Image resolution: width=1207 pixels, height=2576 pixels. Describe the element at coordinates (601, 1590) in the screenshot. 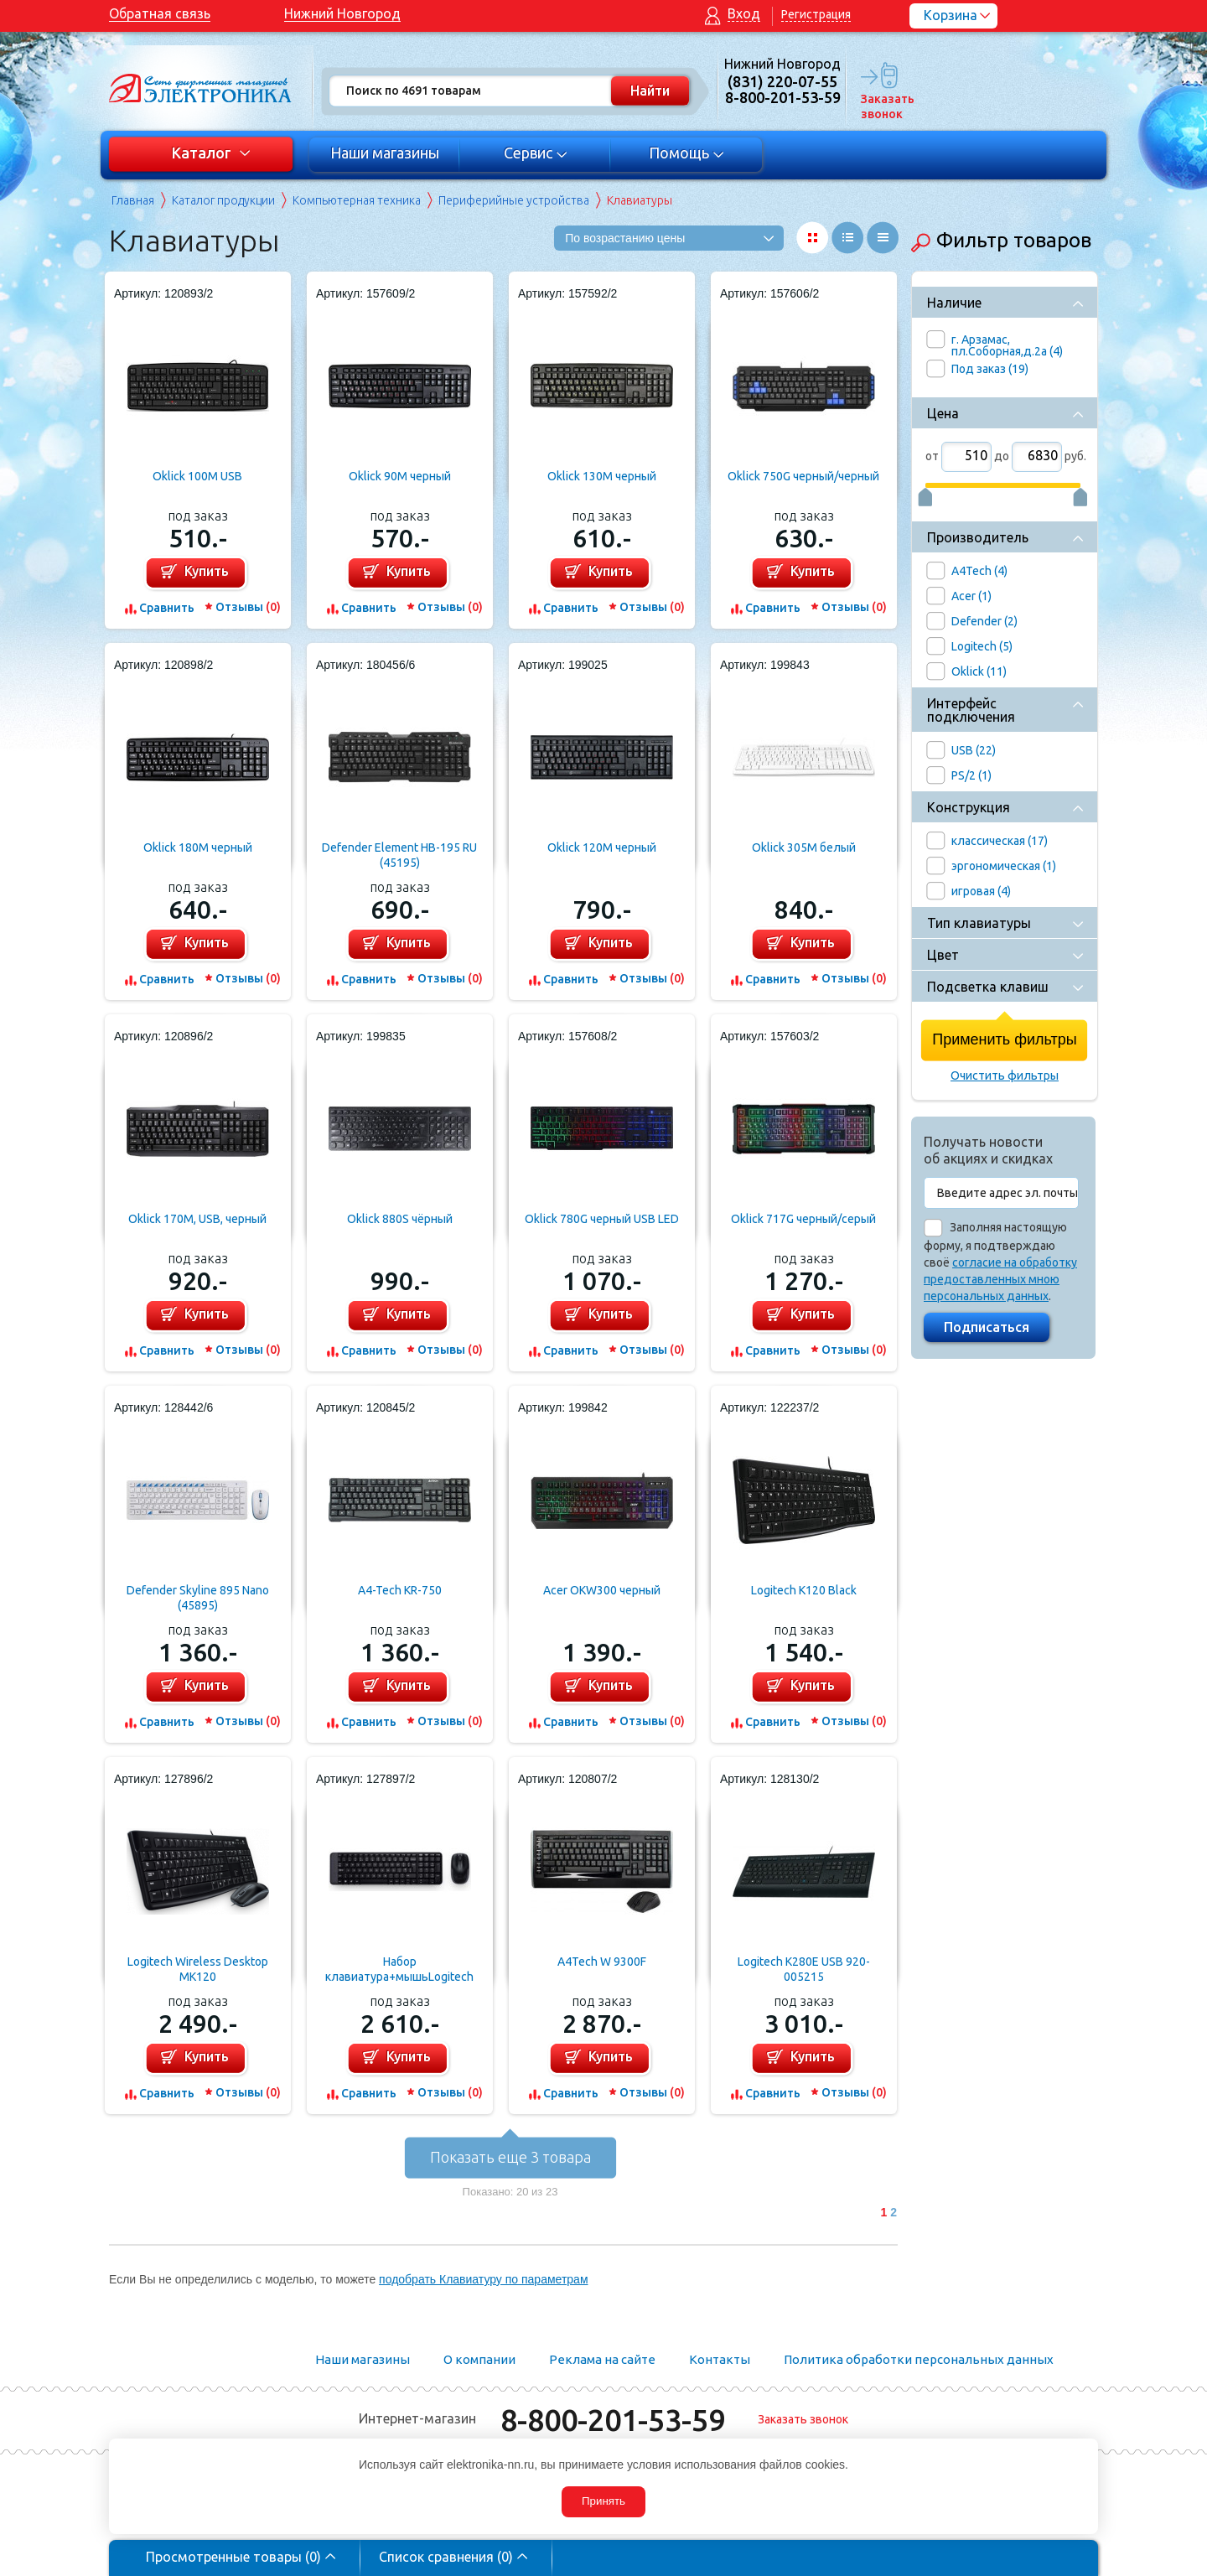

I see `Acer OKW300 черный` at that location.